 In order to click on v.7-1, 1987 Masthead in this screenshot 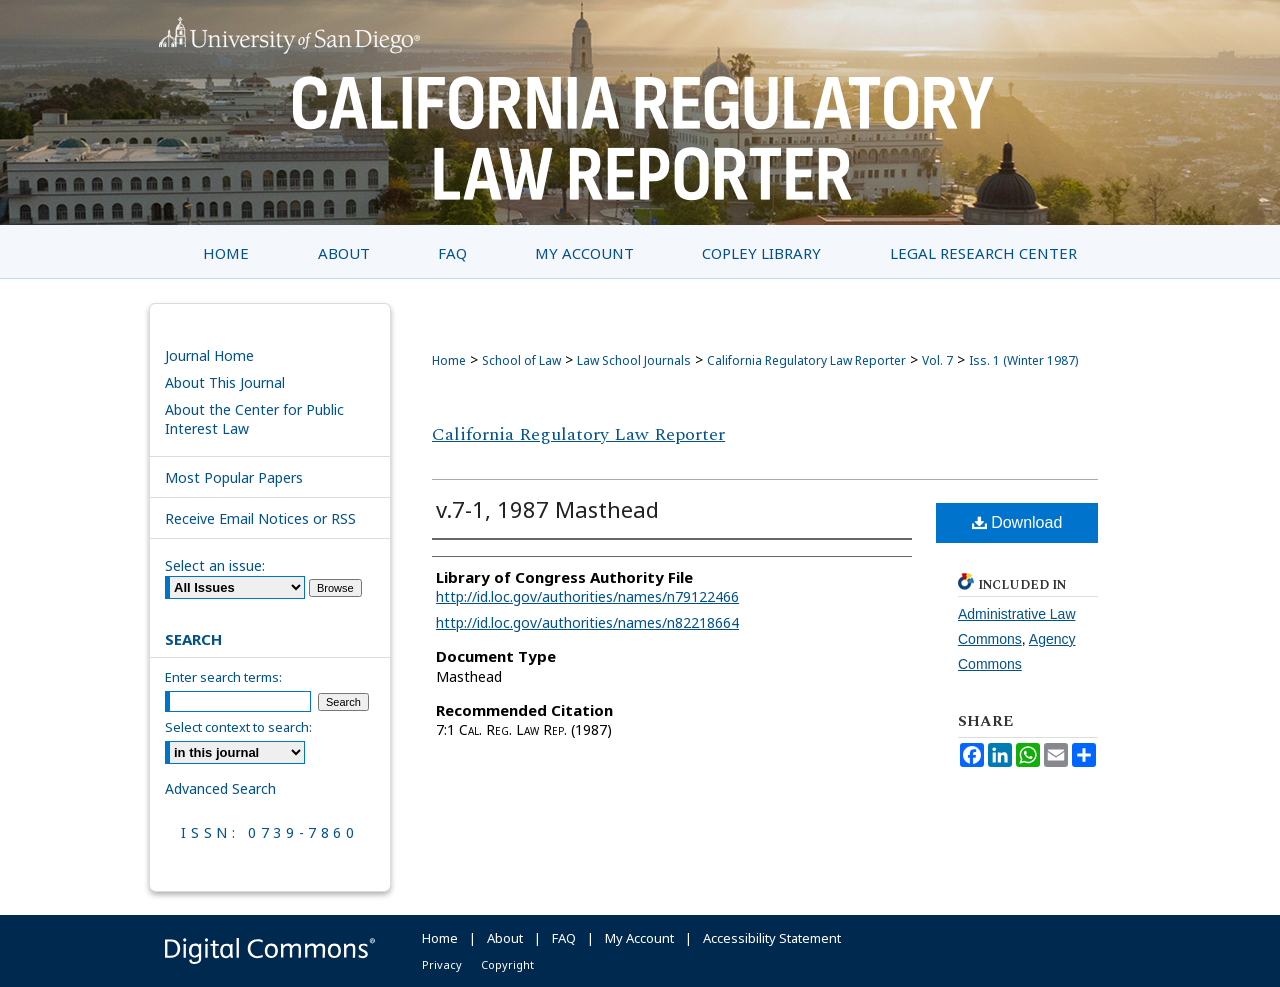, I will do `click(547, 509)`.